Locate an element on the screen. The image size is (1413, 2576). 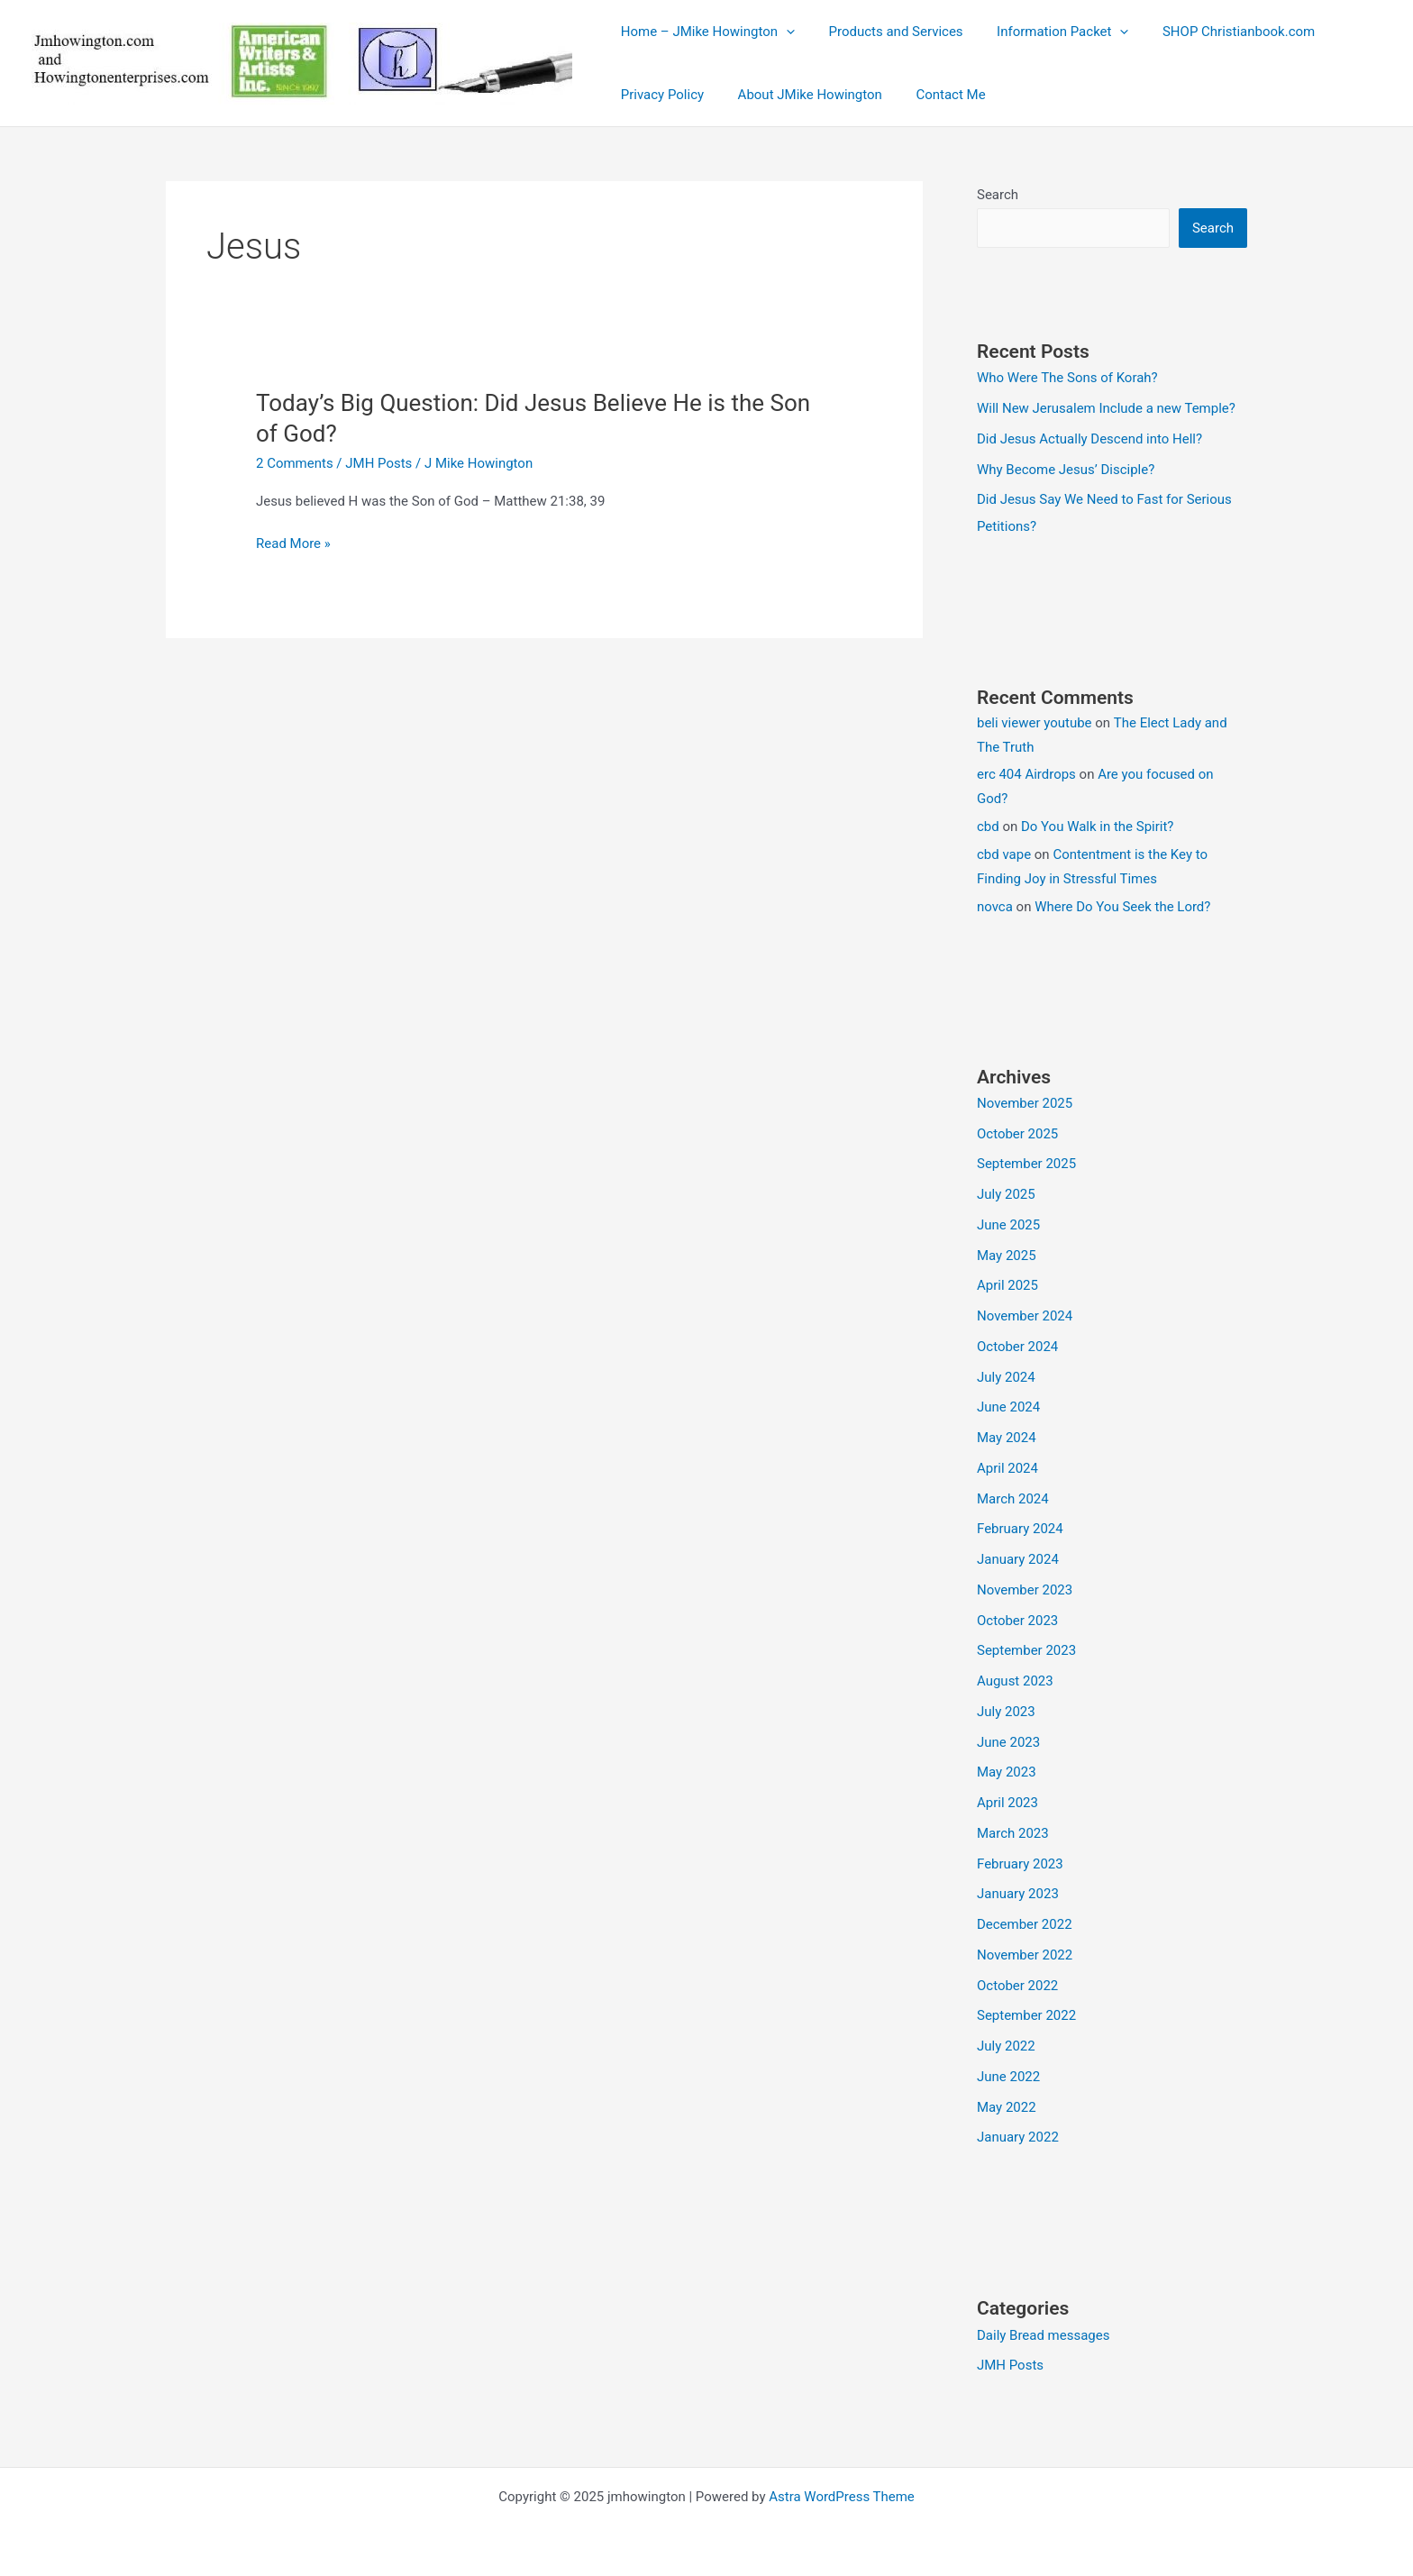
November 2022 is located at coordinates (1024, 1955).